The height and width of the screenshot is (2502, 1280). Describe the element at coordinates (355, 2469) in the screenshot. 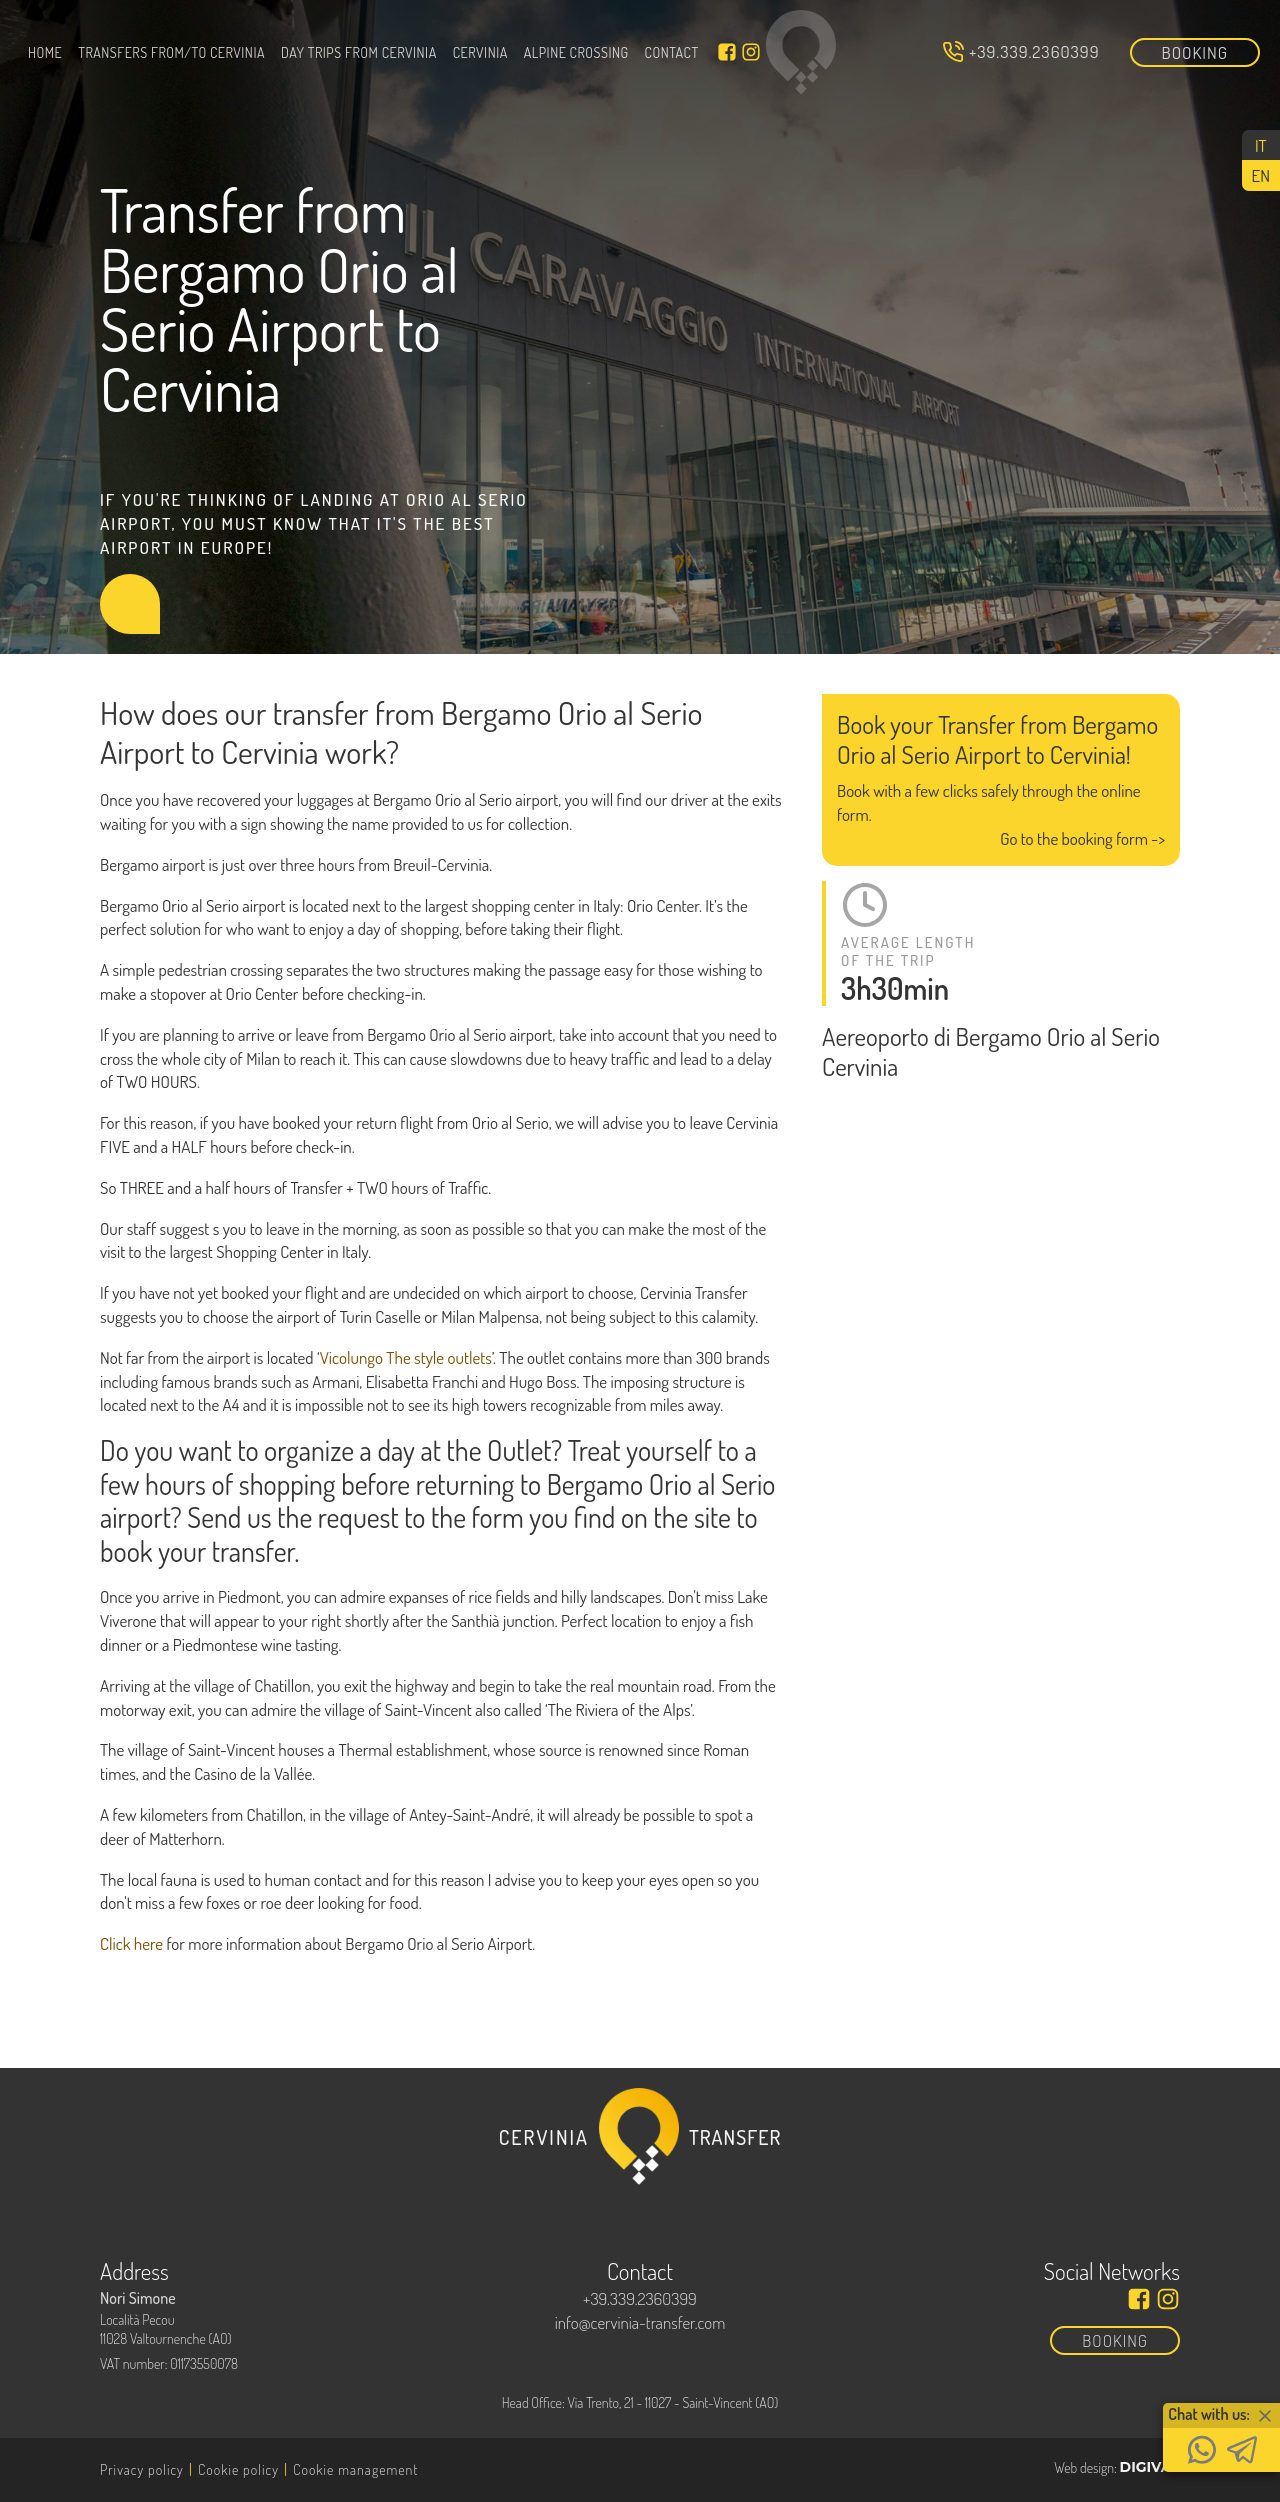

I see `Cookie management` at that location.